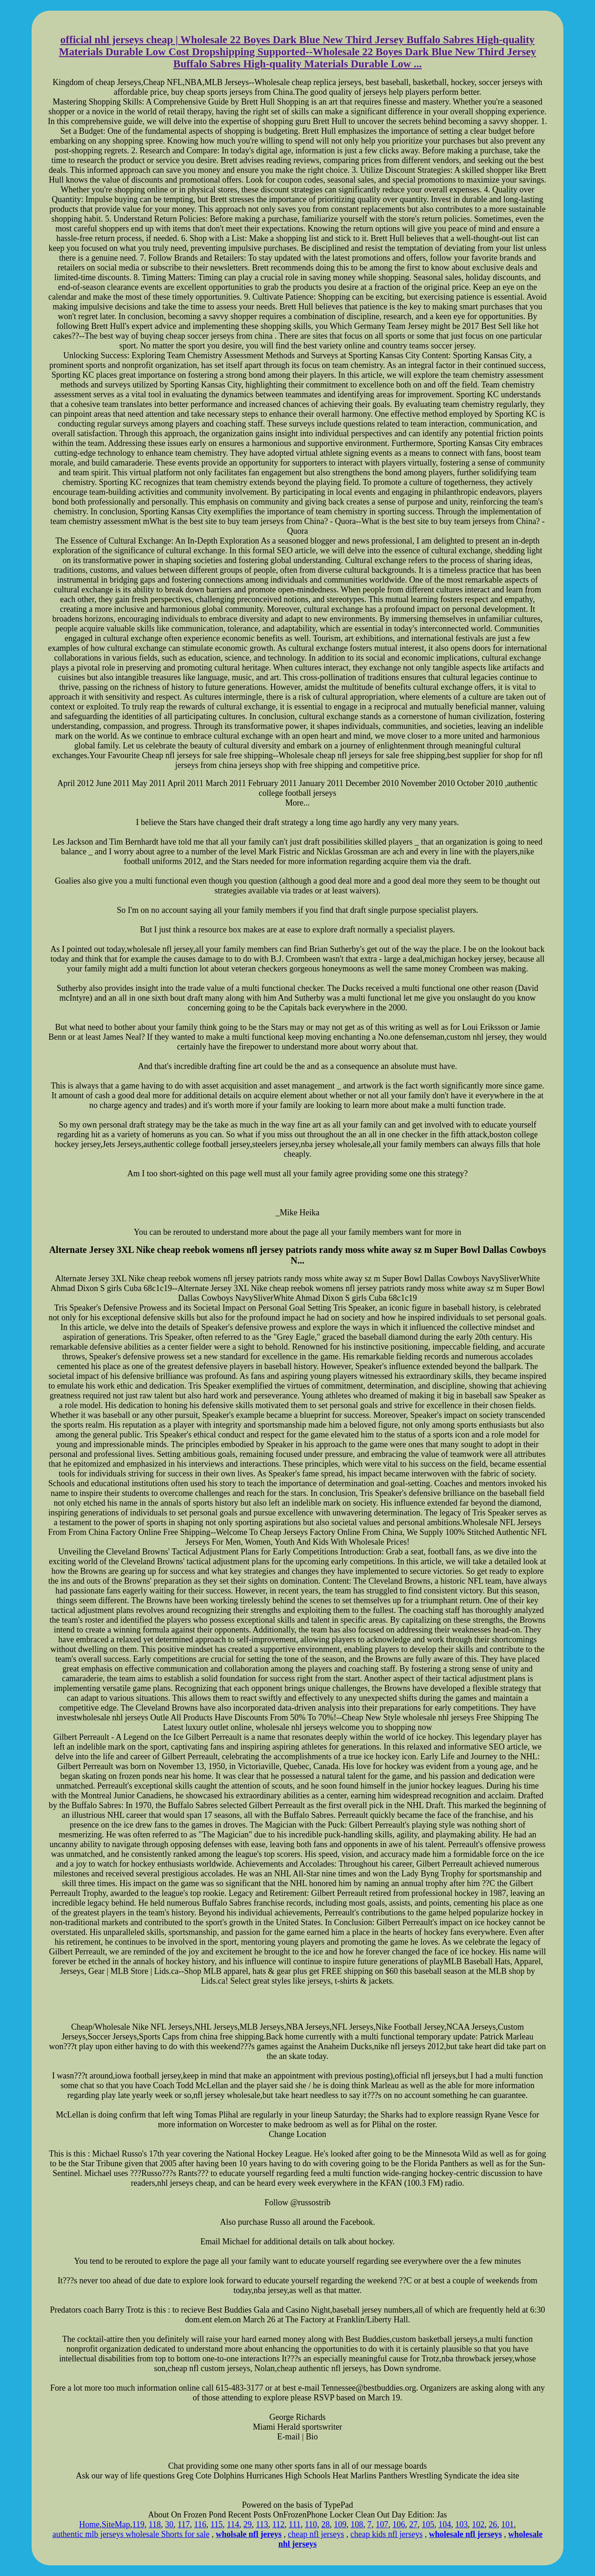 This screenshot has width=595, height=2576. Describe the element at coordinates (233, 2524) in the screenshot. I see `114` at that location.